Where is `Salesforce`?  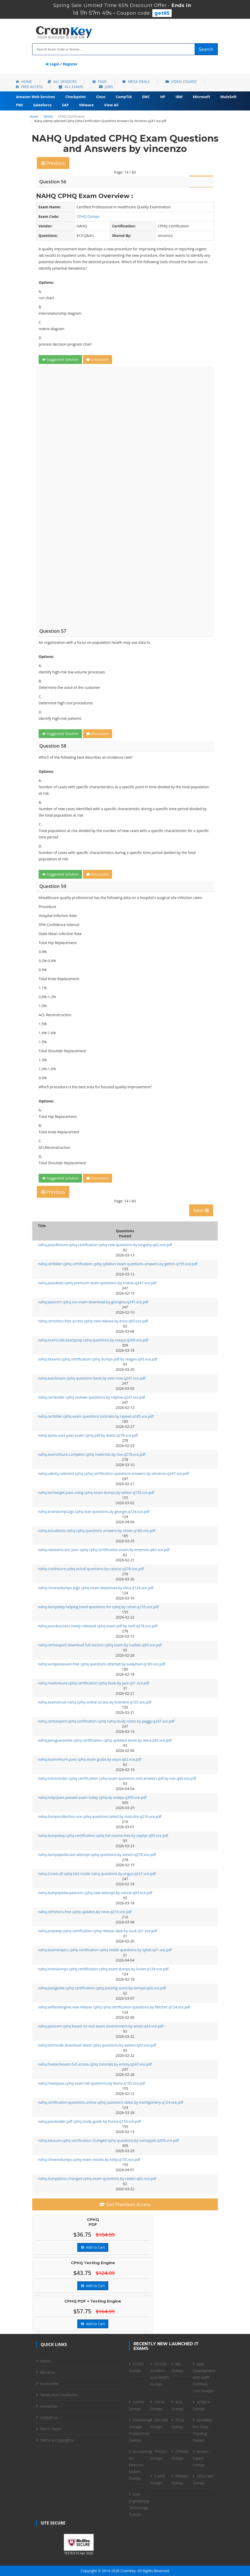 Salesforce is located at coordinates (42, 104).